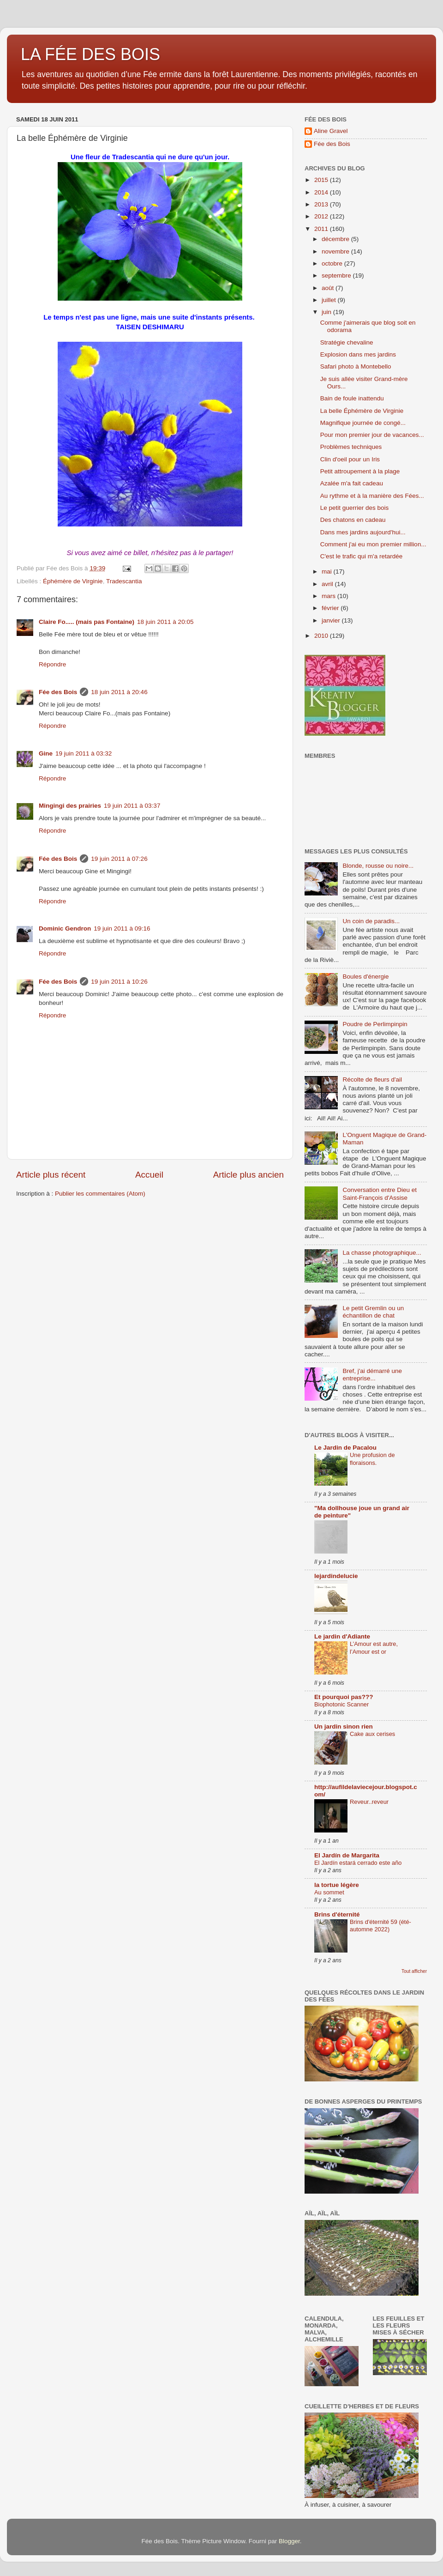  What do you see at coordinates (360, 471) in the screenshot?
I see `Petit attroupement à la plage` at bounding box center [360, 471].